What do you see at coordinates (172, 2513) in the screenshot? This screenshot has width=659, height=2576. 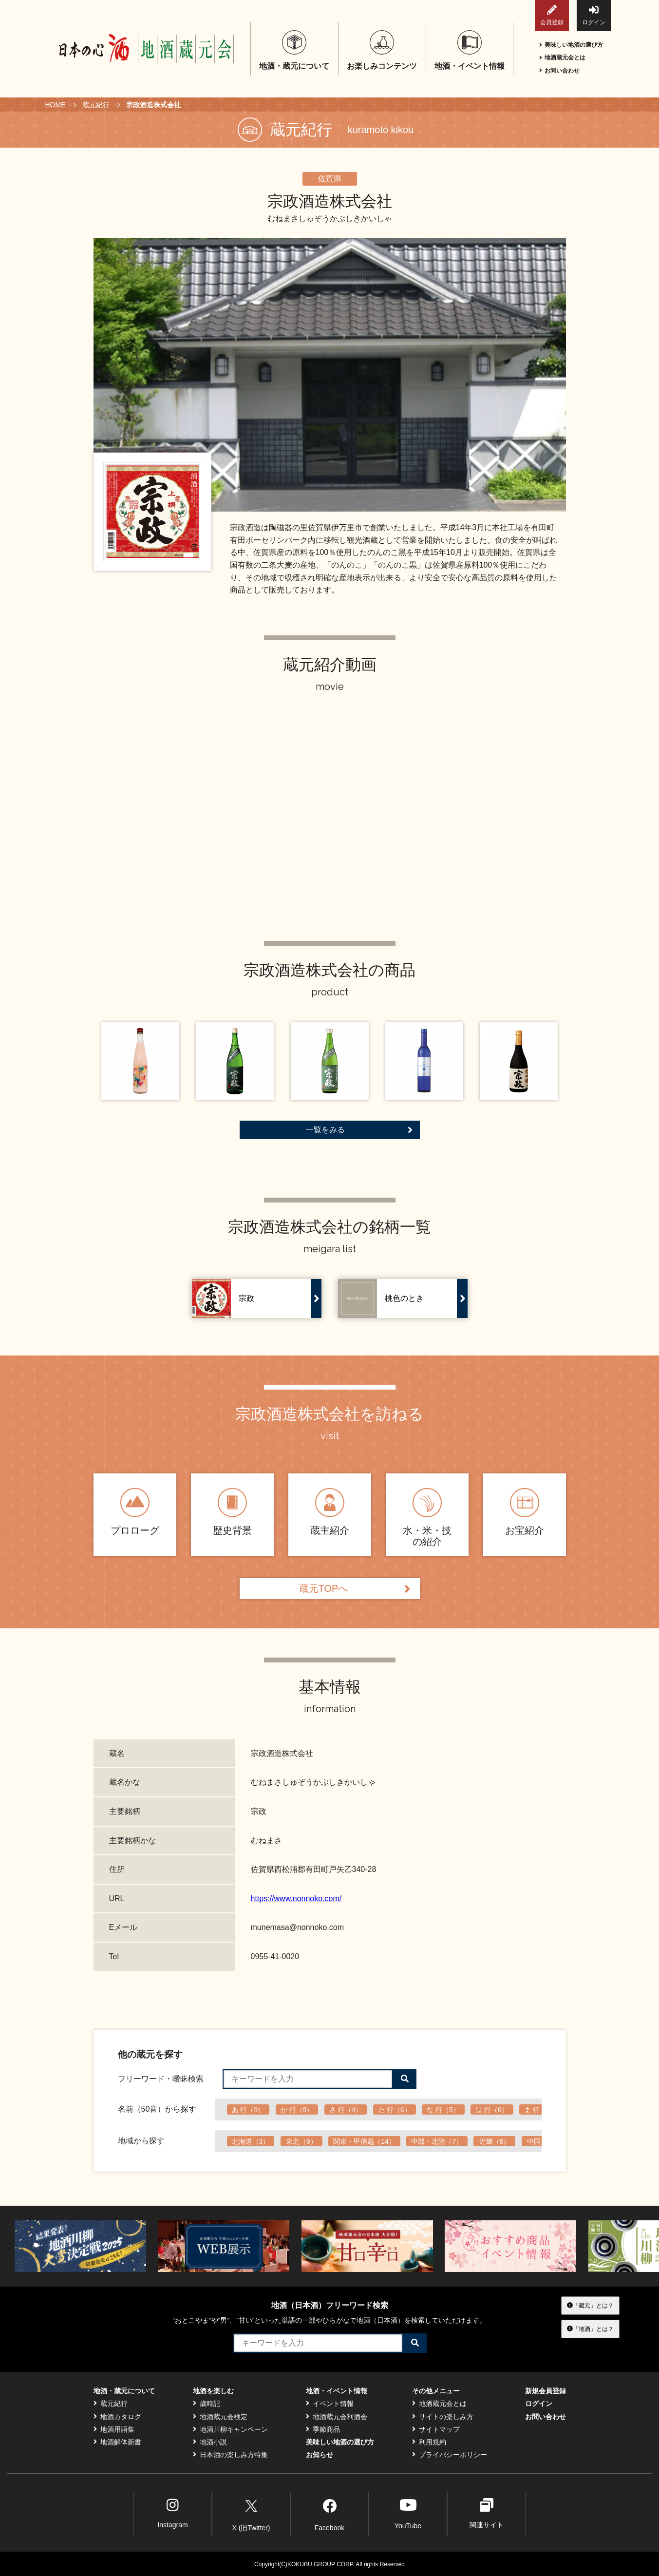 I see `Instagram` at bounding box center [172, 2513].